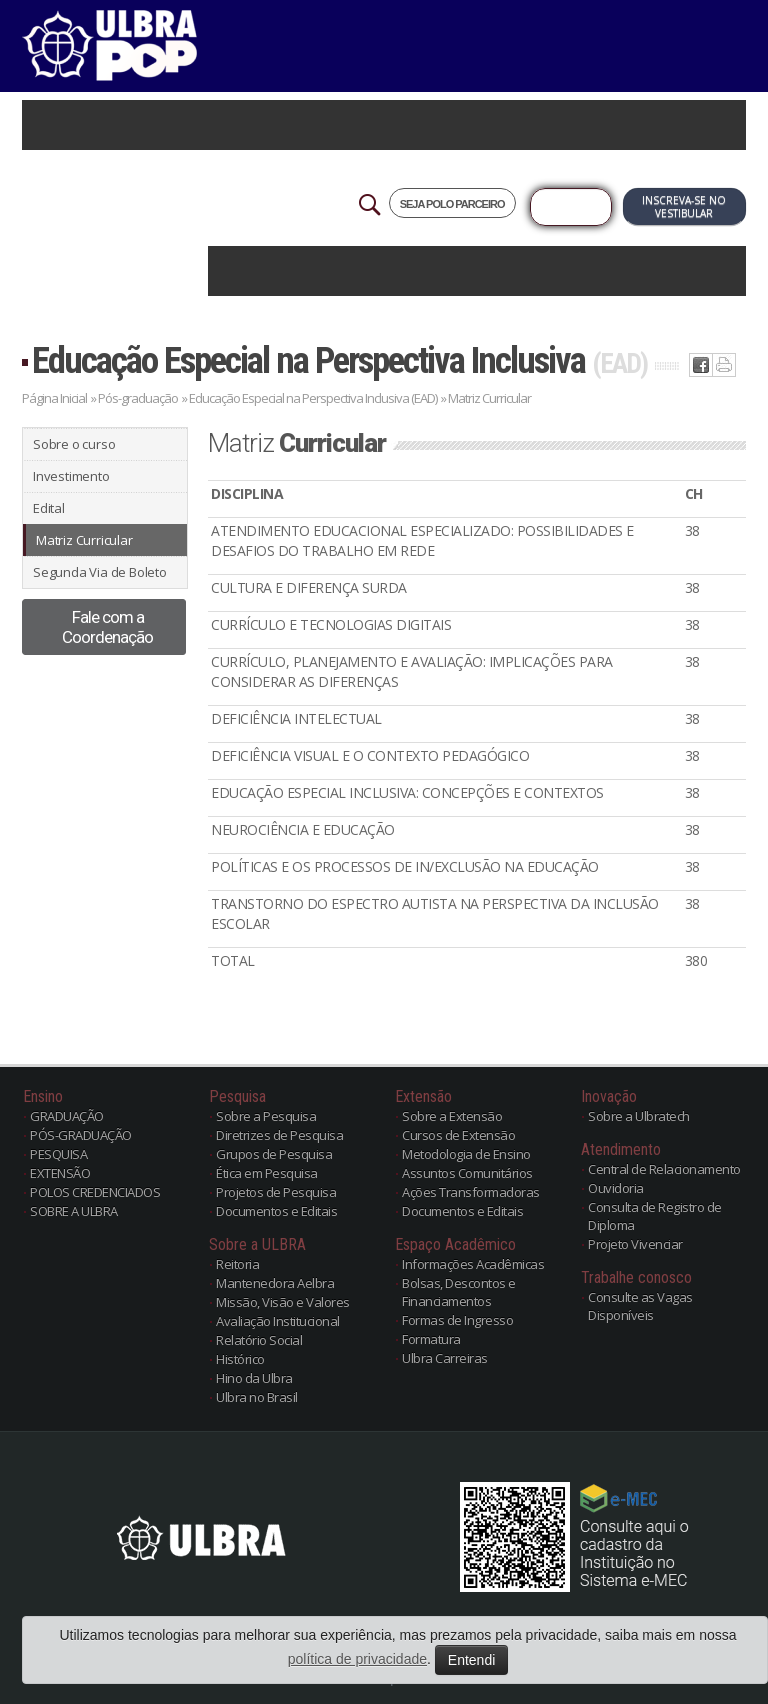  What do you see at coordinates (138, 398) in the screenshot?
I see `Pós-graduação` at bounding box center [138, 398].